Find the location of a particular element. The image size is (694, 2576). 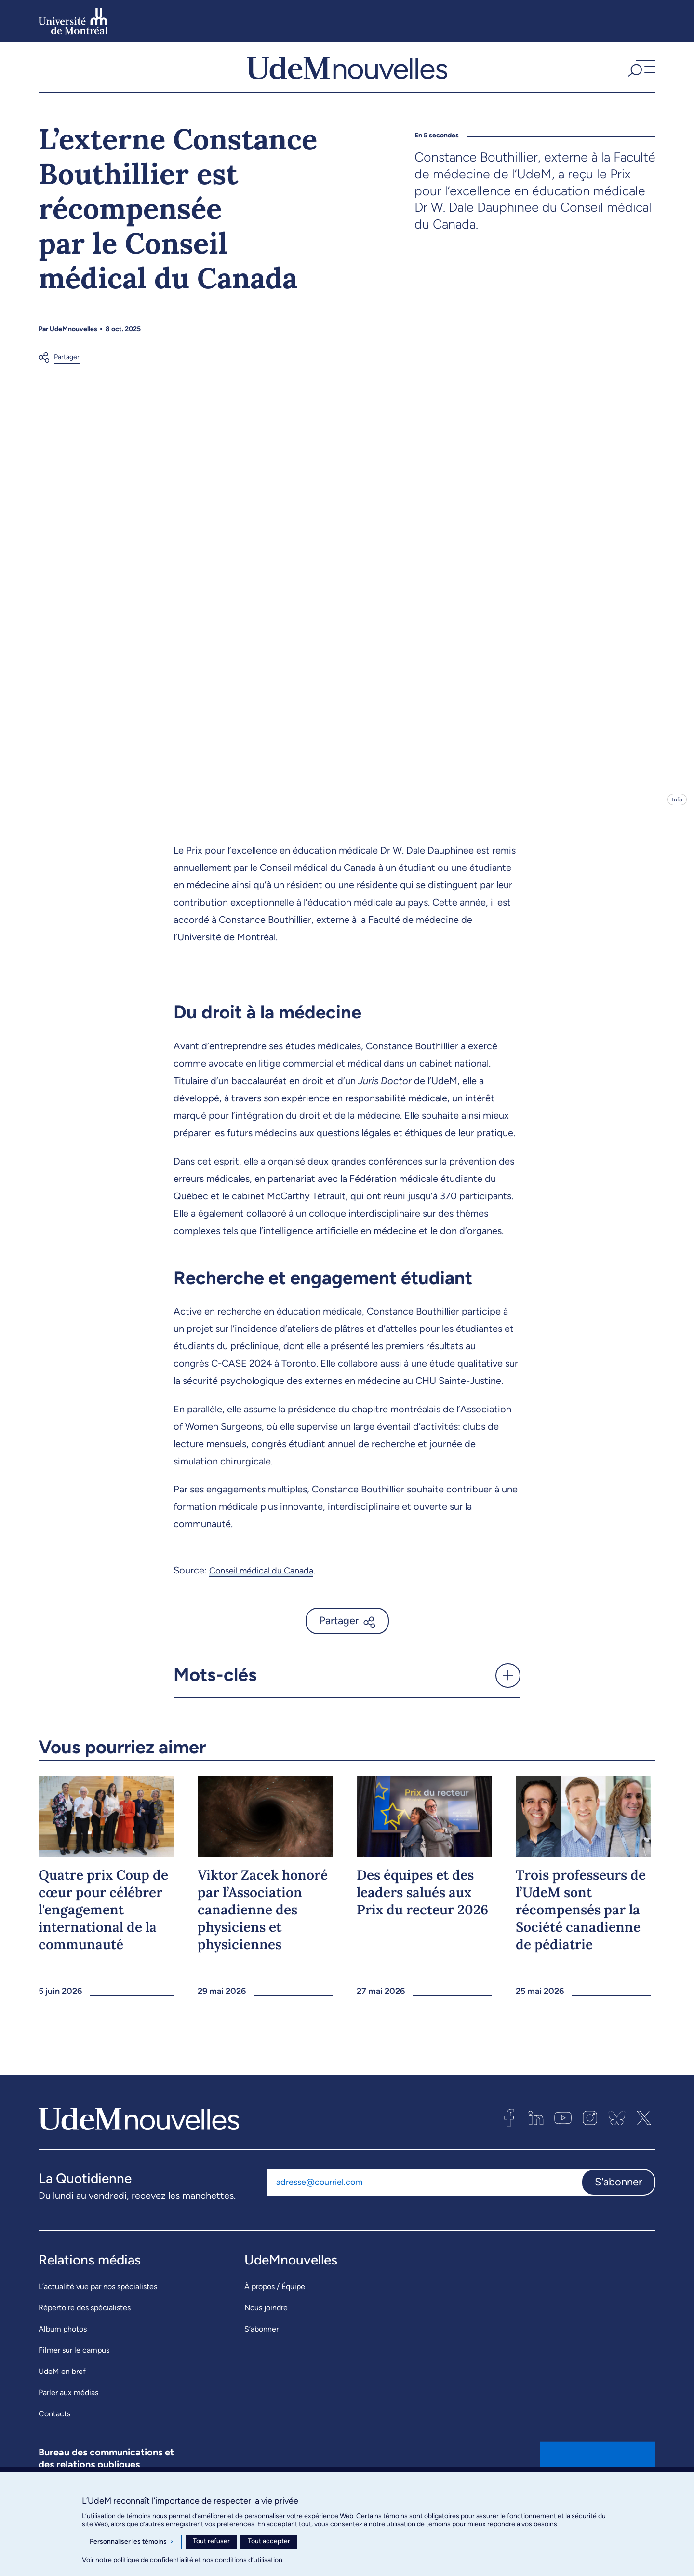

Conseil médical du Canada is located at coordinates (267, 1589).